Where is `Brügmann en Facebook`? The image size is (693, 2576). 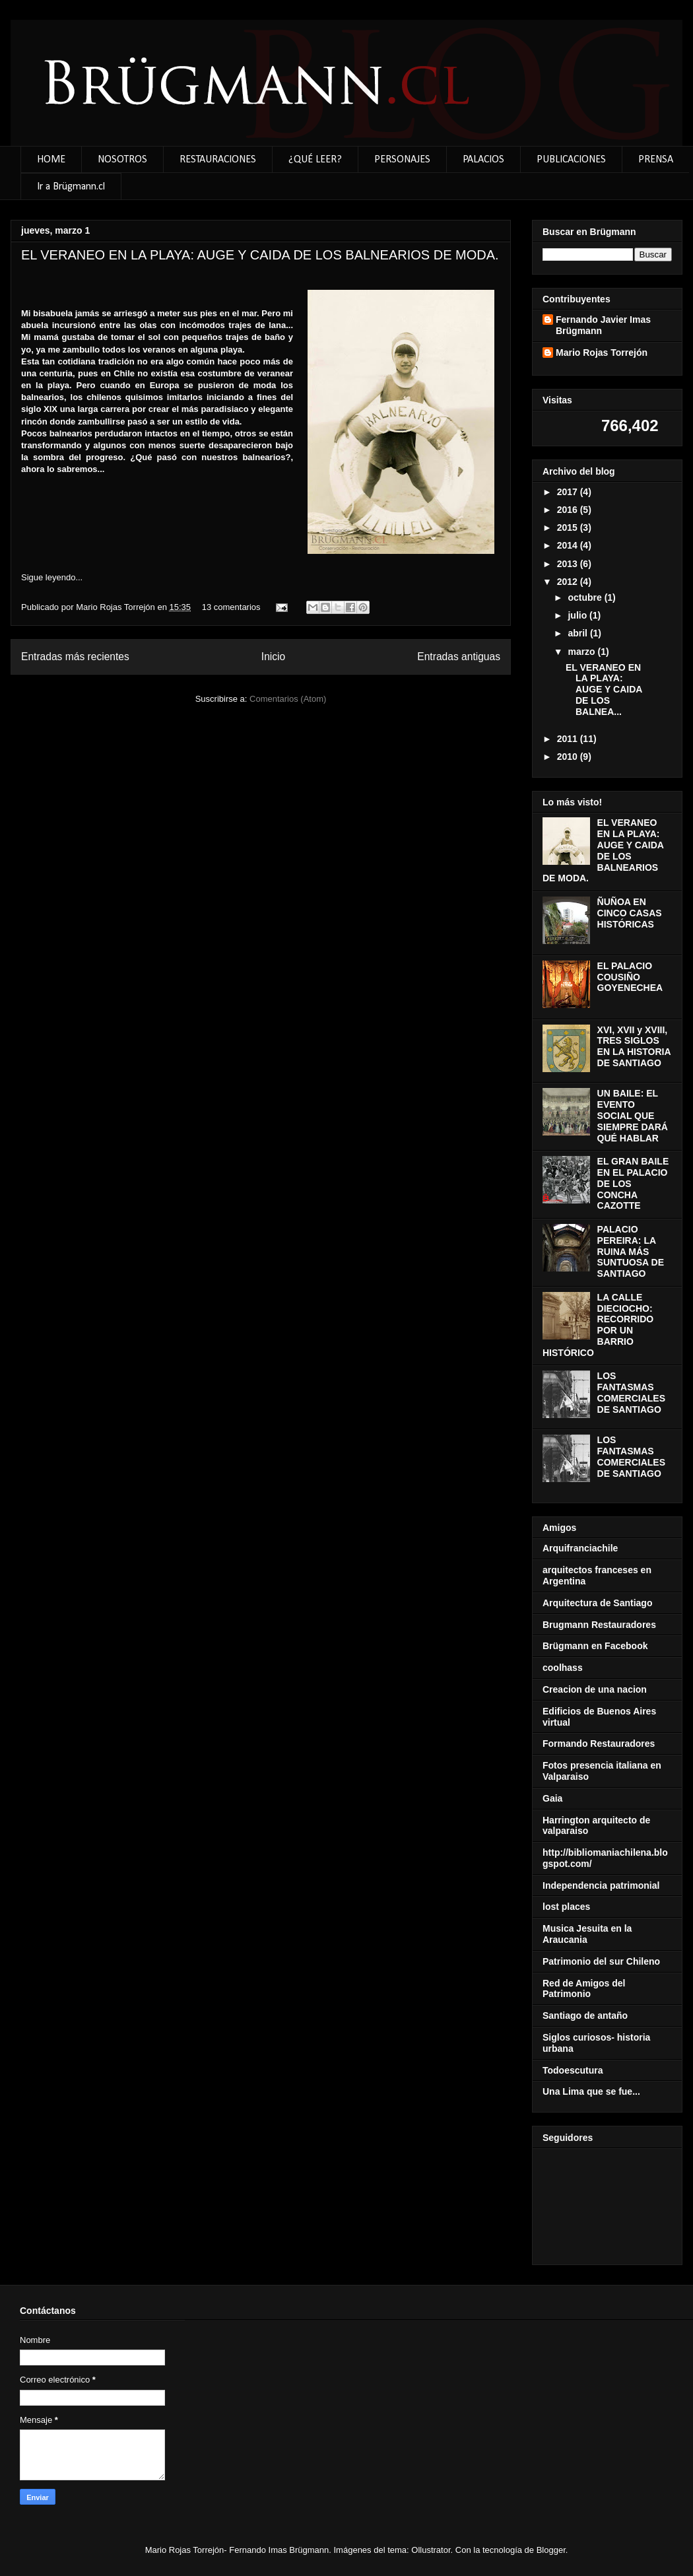 Brügmann en Facebook is located at coordinates (595, 1646).